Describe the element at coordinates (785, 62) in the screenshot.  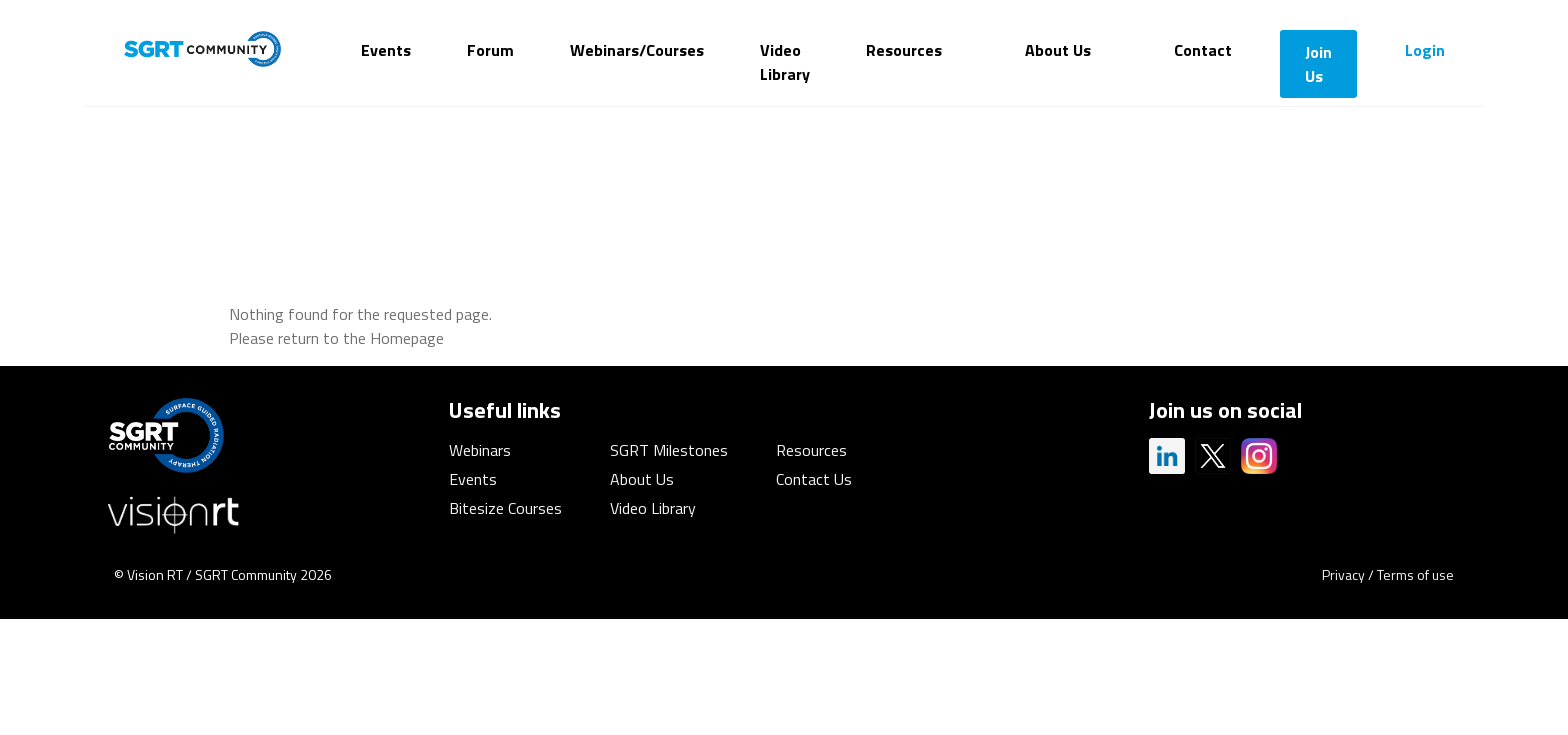
I see `Video Library` at that location.